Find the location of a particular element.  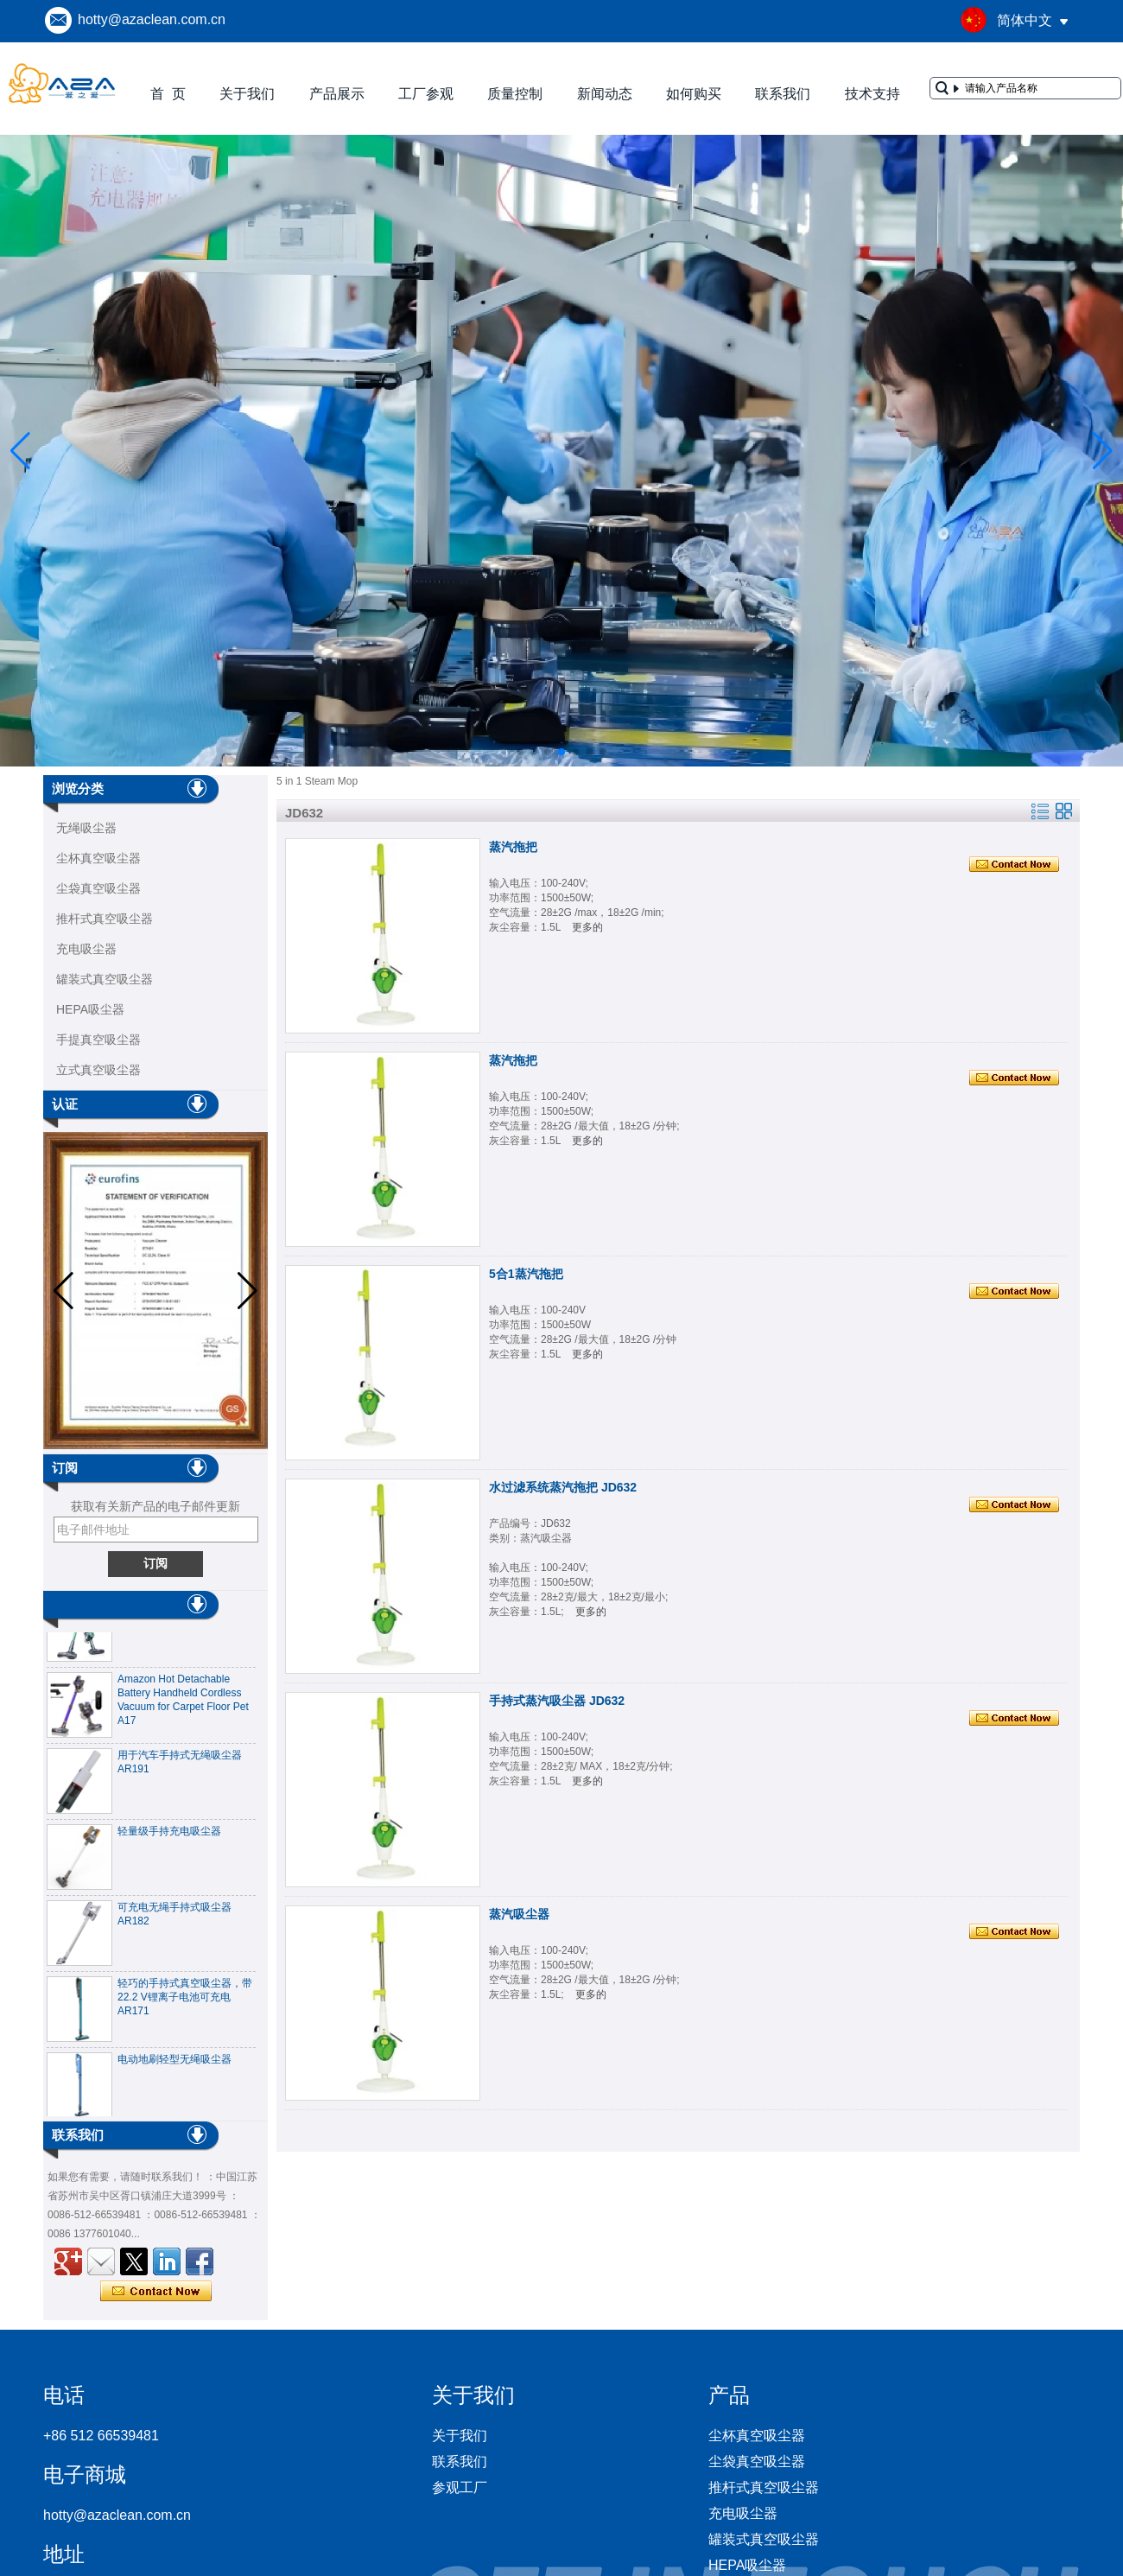

如何购买 is located at coordinates (693, 93).